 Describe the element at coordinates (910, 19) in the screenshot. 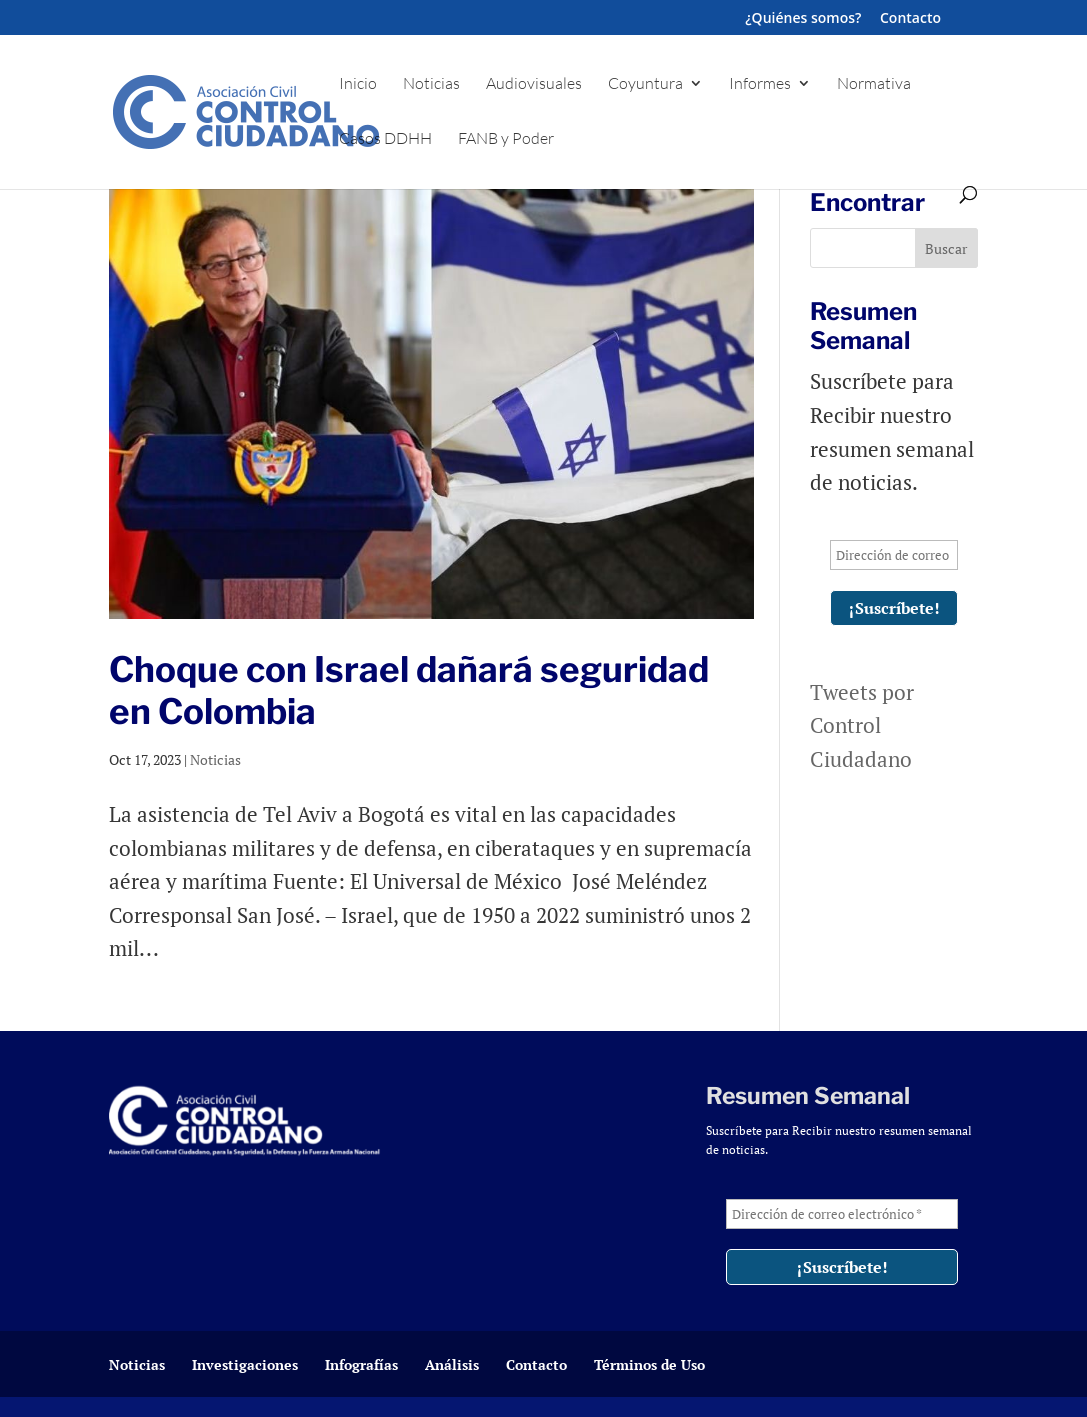

I see `Contacto` at that location.